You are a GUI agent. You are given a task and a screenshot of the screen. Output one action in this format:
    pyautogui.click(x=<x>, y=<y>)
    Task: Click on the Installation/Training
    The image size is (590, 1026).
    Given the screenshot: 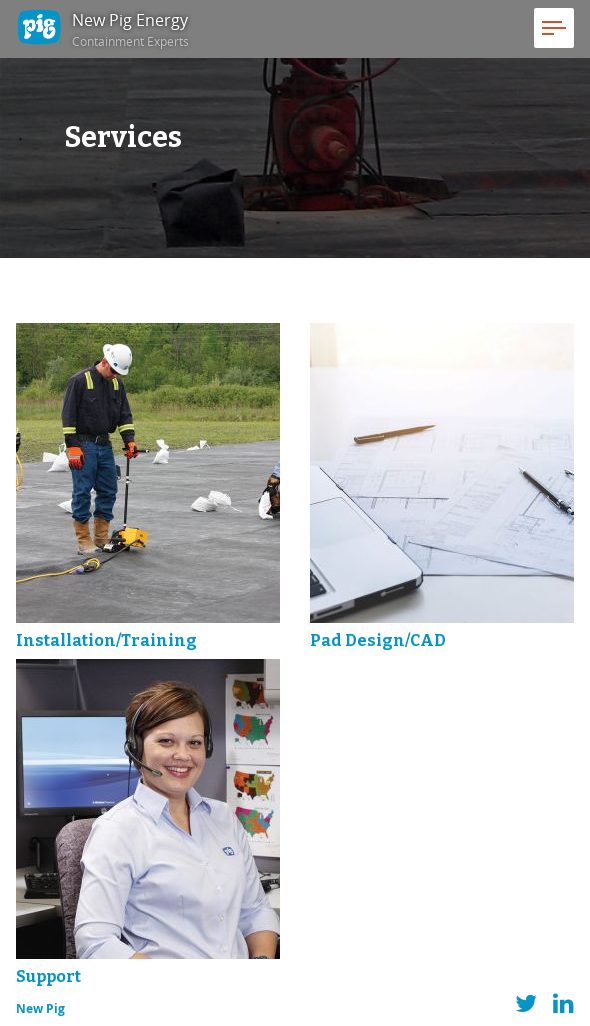 What is the action you would take?
    pyautogui.click(x=106, y=640)
    